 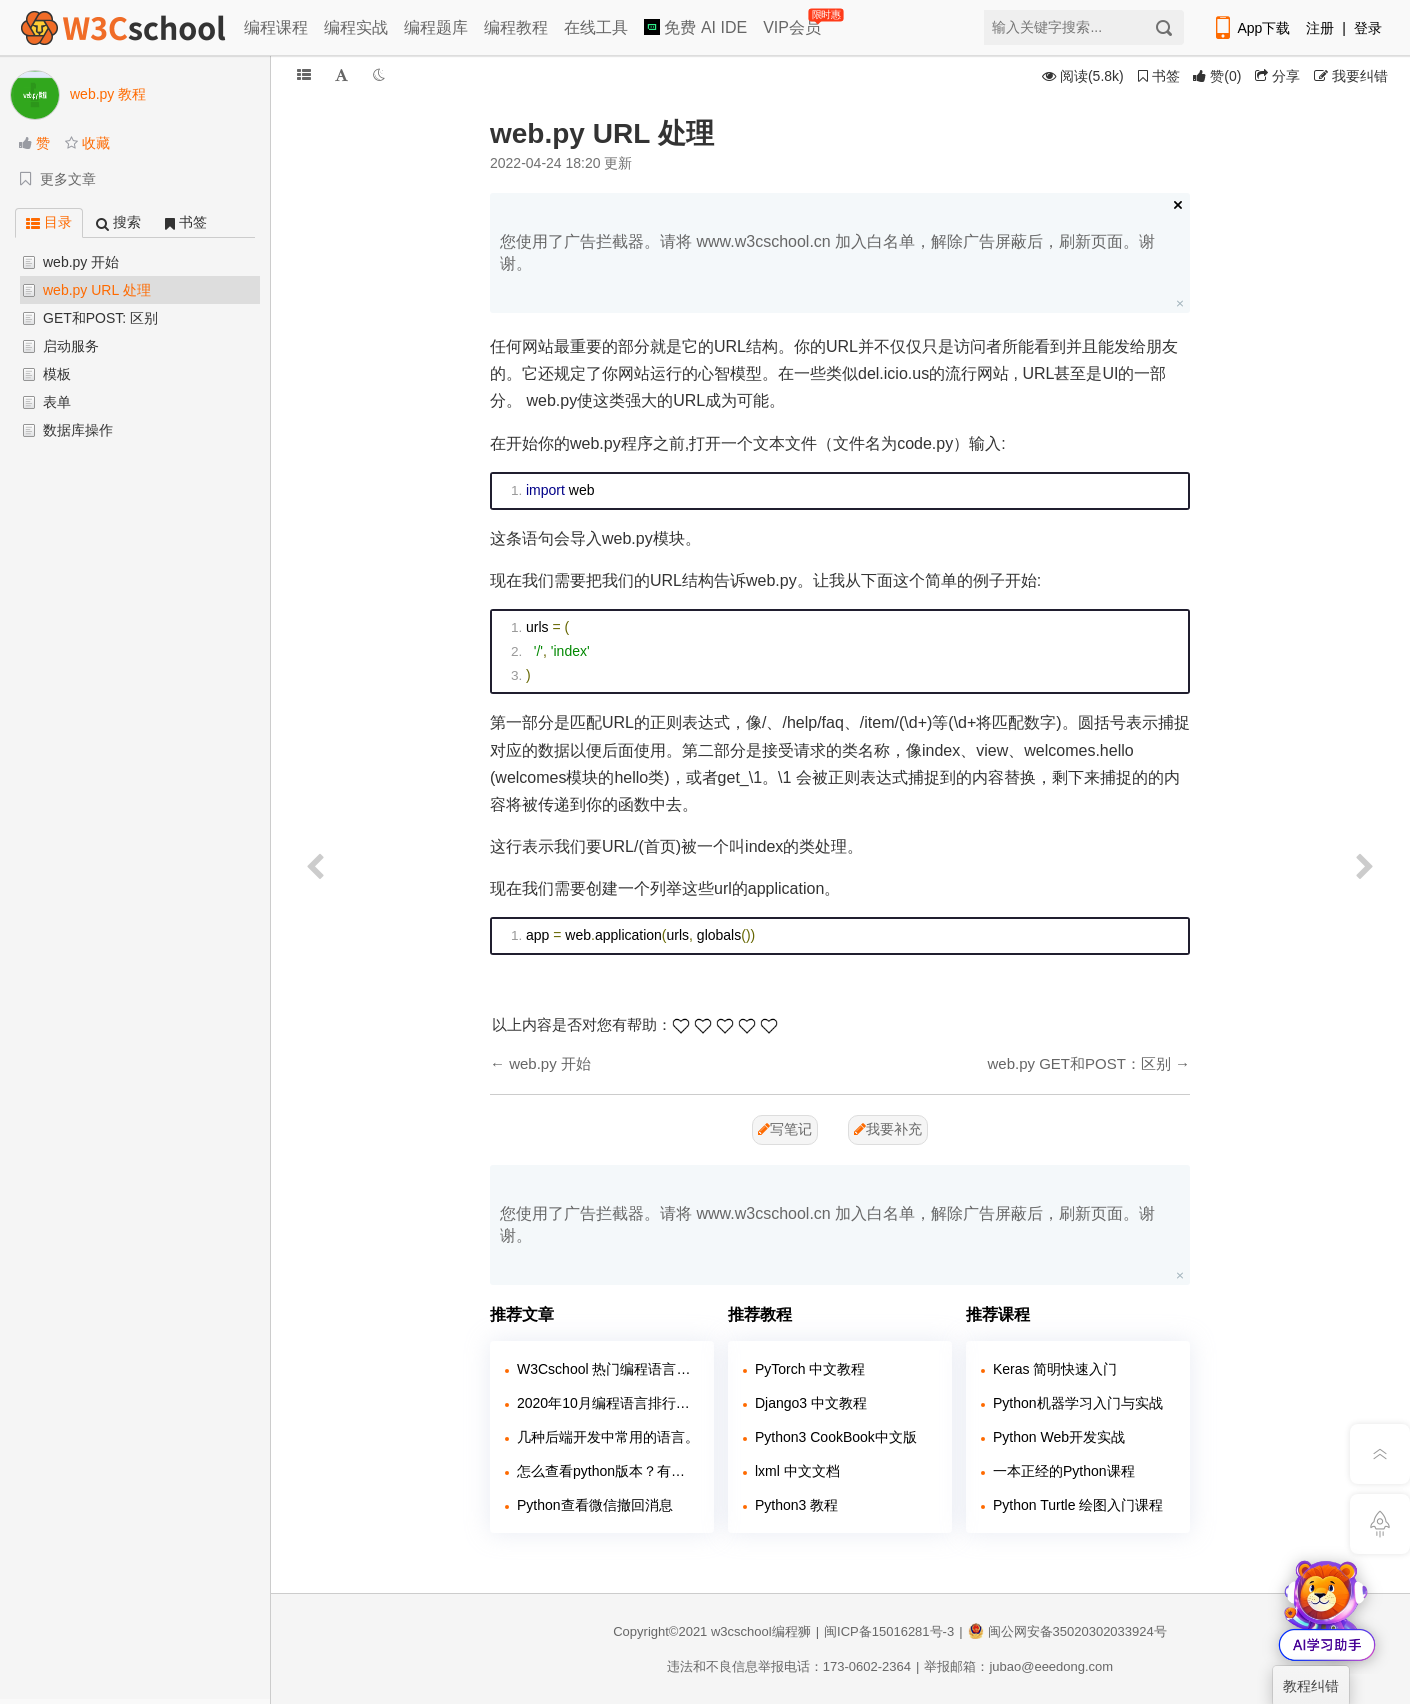 What do you see at coordinates (608, 1471) in the screenshot?
I see `怎么查看python版本？有几种方法？` at bounding box center [608, 1471].